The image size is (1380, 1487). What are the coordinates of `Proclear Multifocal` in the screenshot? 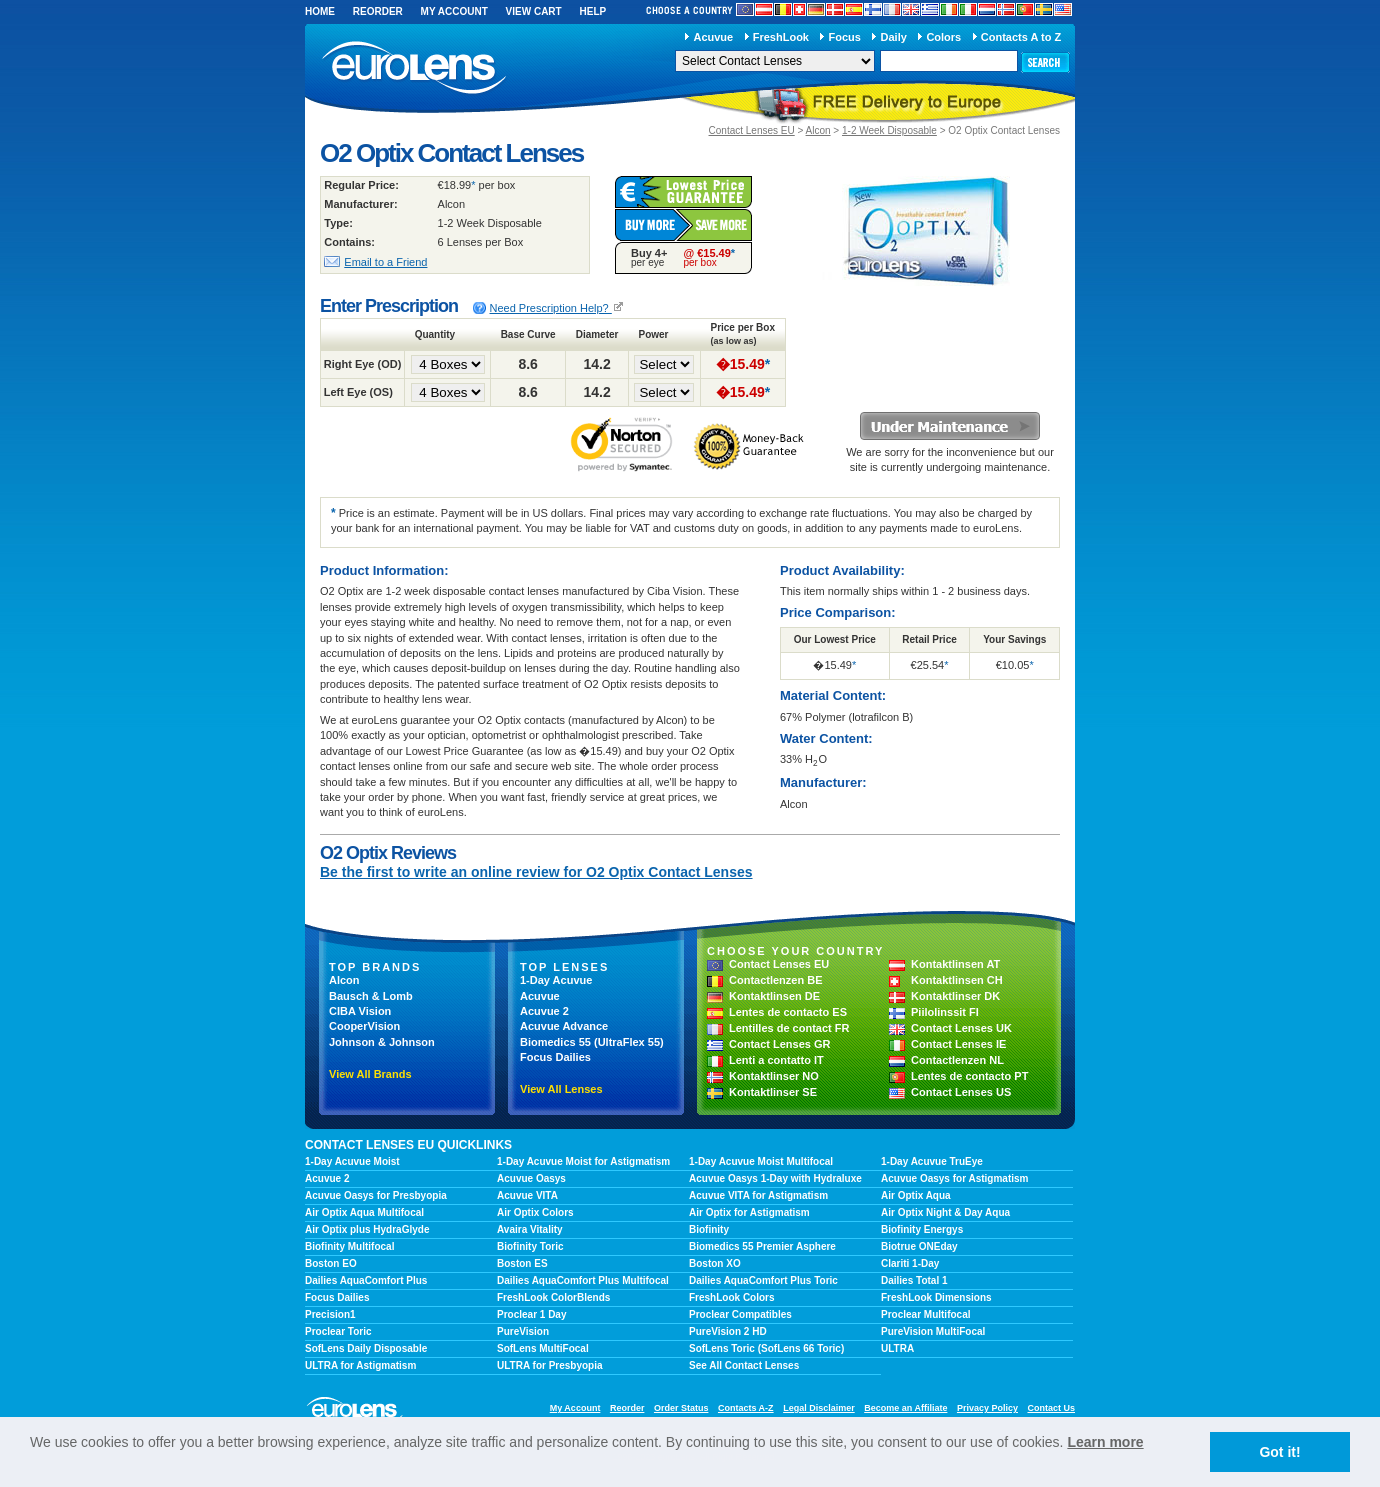 It's located at (925, 1314).